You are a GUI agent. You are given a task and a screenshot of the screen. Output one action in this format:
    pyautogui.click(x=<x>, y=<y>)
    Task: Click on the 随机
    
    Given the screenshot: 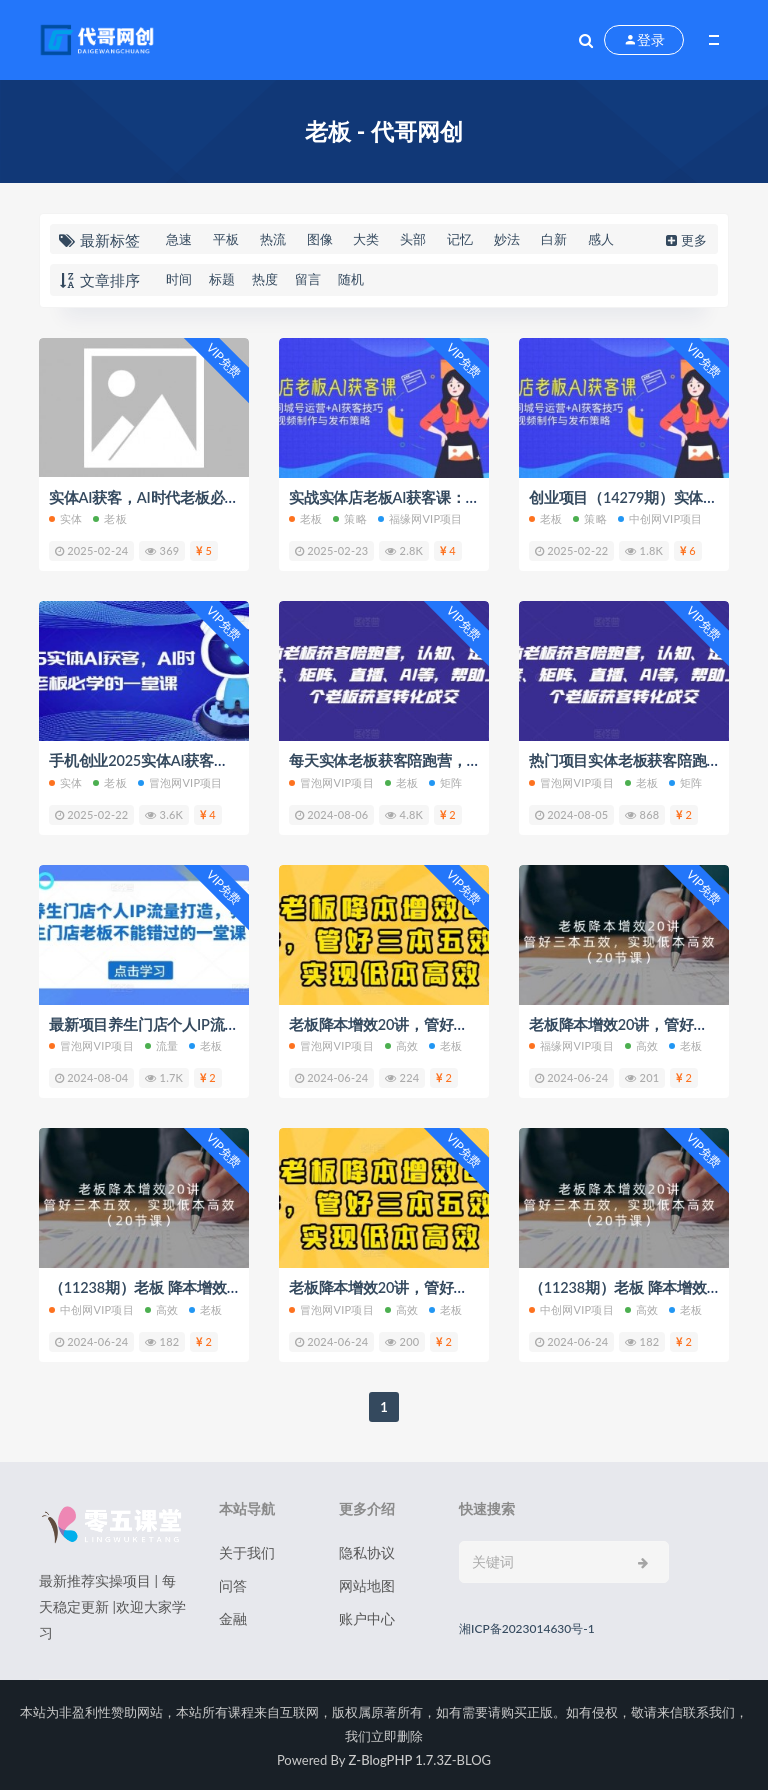 What is the action you would take?
    pyautogui.click(x=351, y=279)
    